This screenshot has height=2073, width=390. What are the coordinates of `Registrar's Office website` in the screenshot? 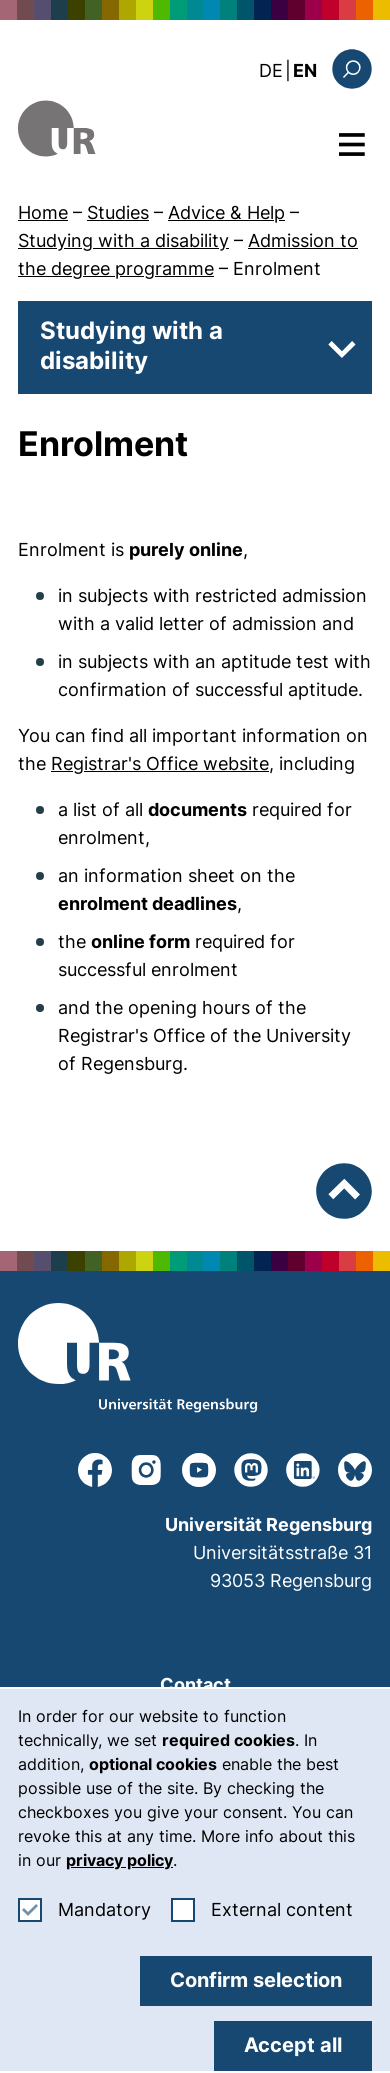 It's located at (160, 763).